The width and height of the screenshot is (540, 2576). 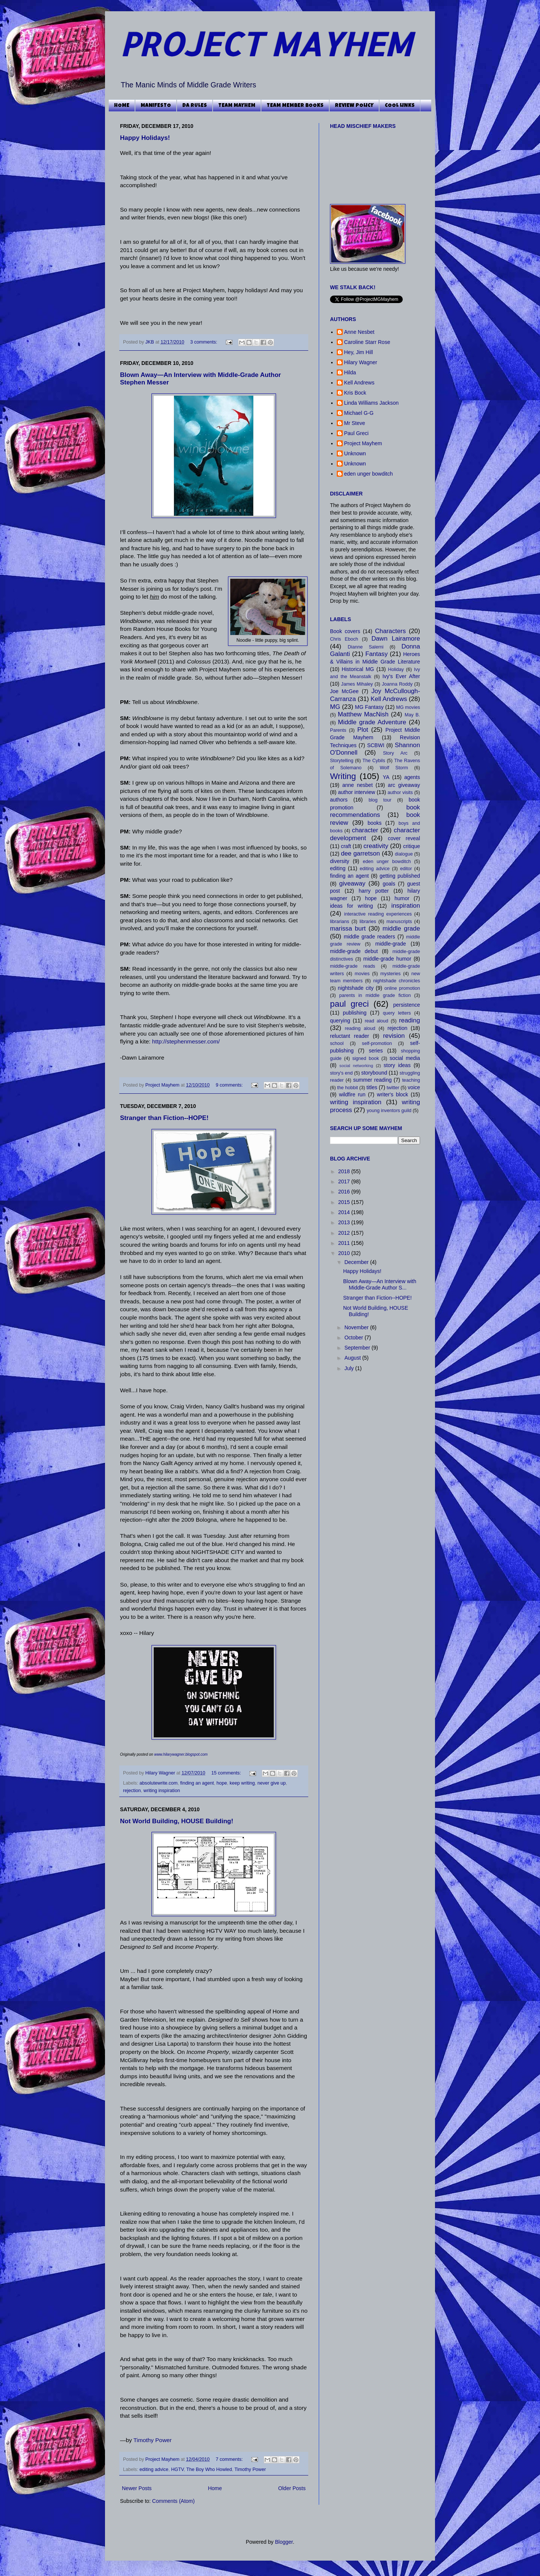 What do you see at coordinates (375, 811) in the screenshot?
I see `book recommendations` at bounding box center [375, 811].